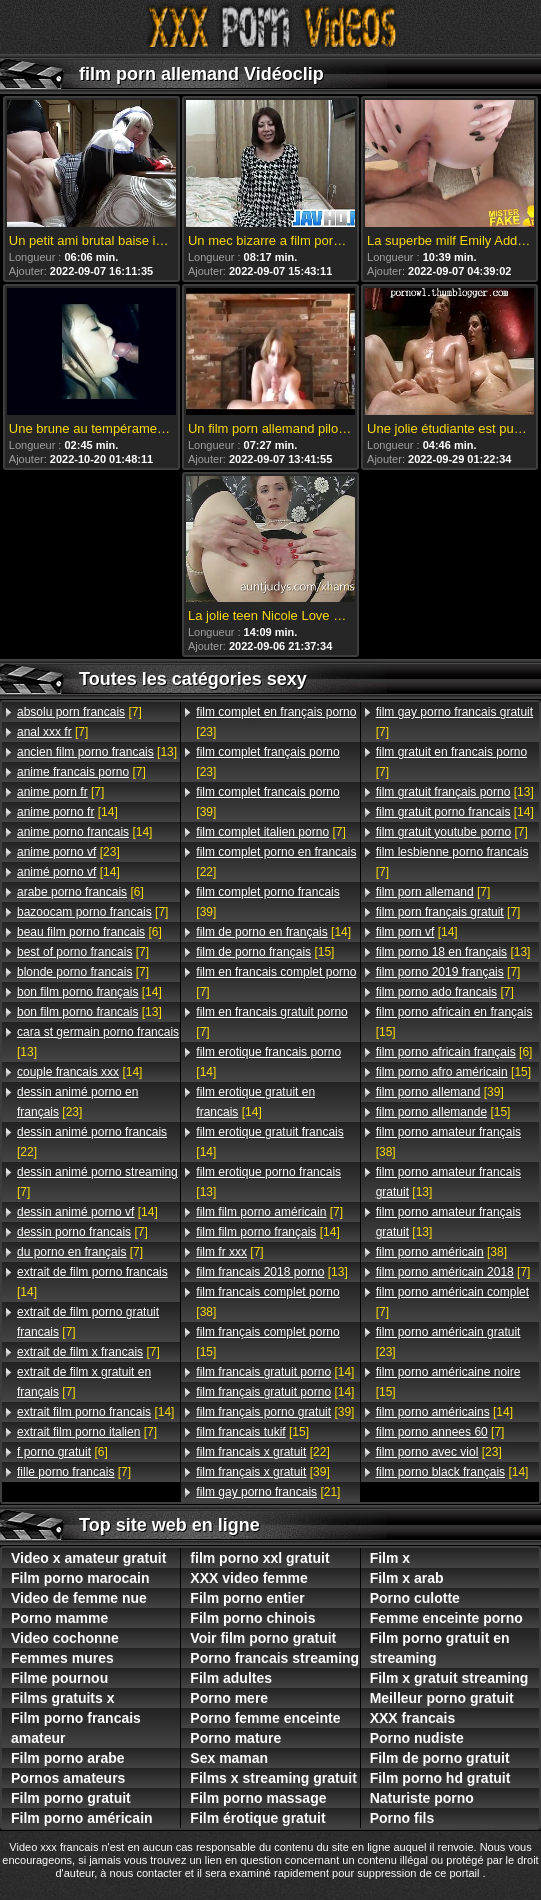 The image size is (541, 1900). I want to click on [13], so click(97, 752).